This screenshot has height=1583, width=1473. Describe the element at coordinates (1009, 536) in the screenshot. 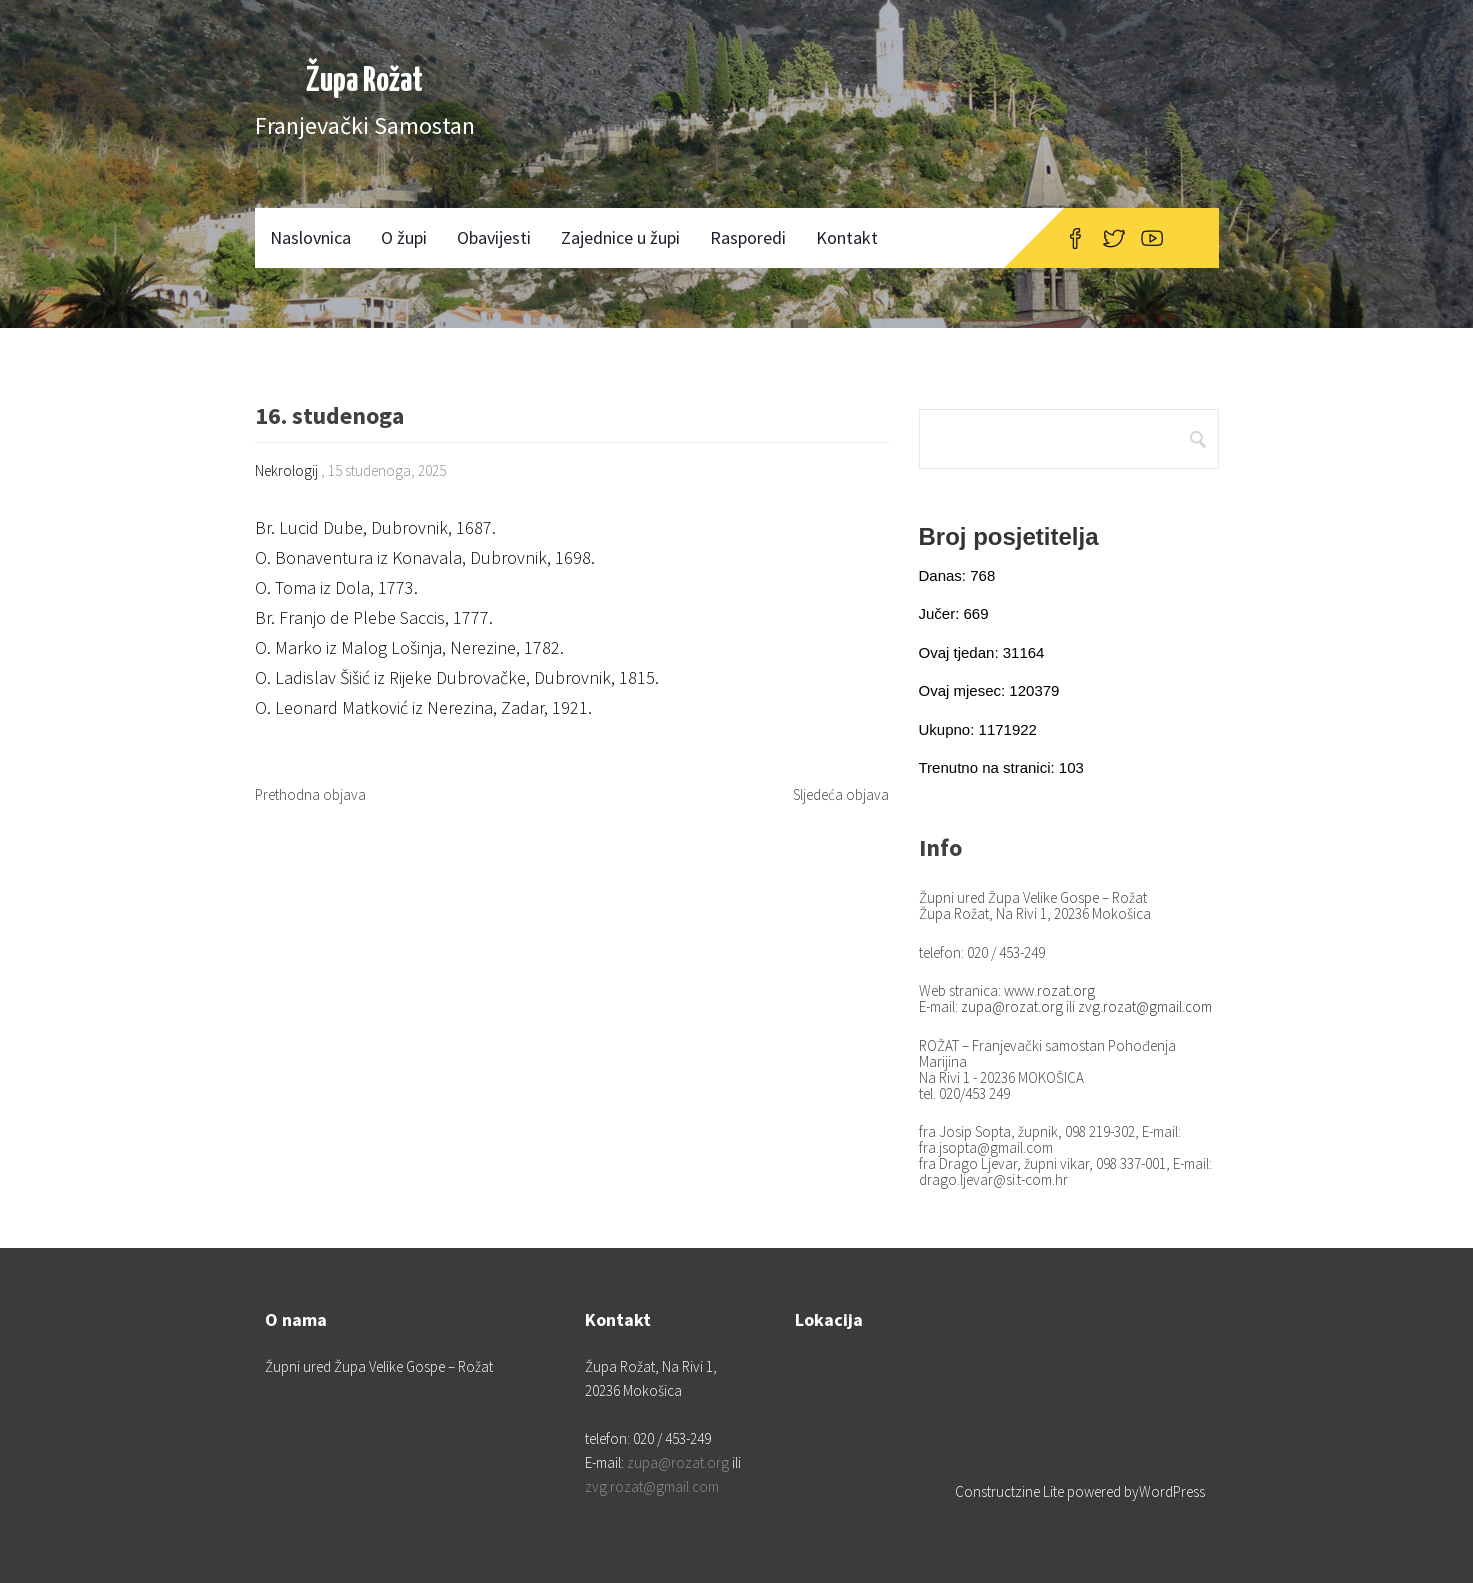

I see `Broj posjetitelja` at that location.